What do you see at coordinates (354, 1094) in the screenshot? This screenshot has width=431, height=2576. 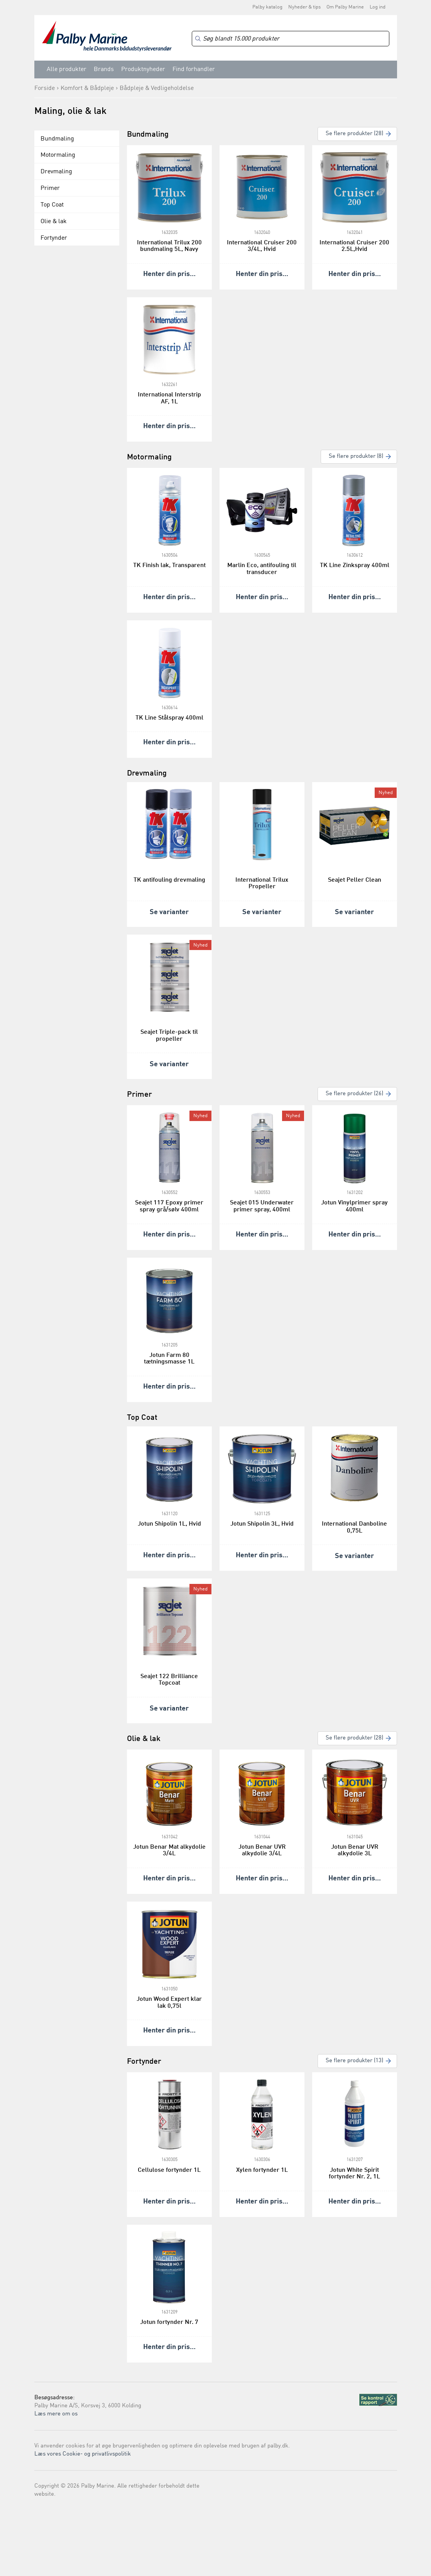 I see `Se flere produkter (26)` at bounding box center [354, 1094].